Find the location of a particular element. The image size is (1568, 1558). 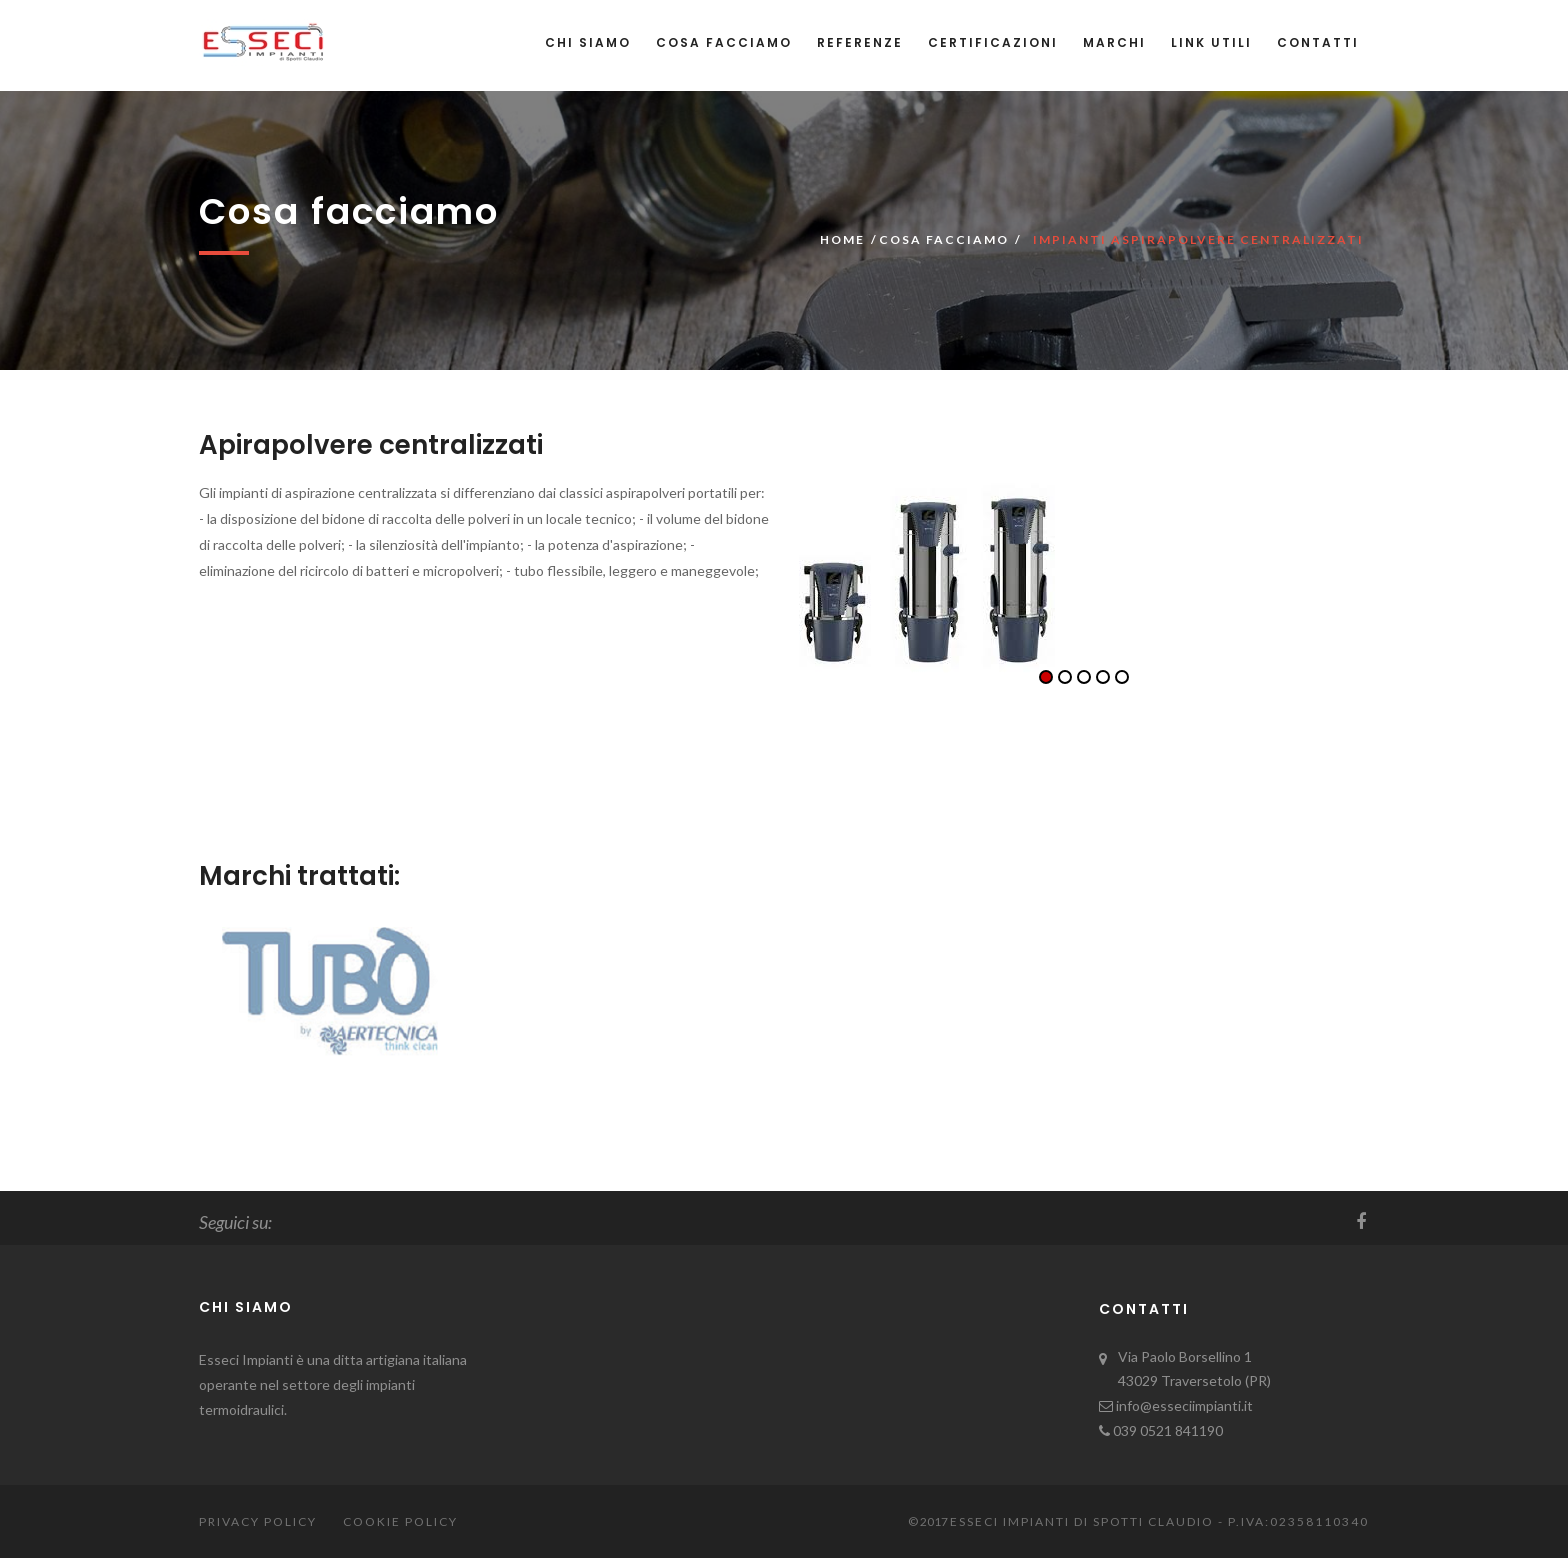

4 [button] is located at coordinates (1103, 677).